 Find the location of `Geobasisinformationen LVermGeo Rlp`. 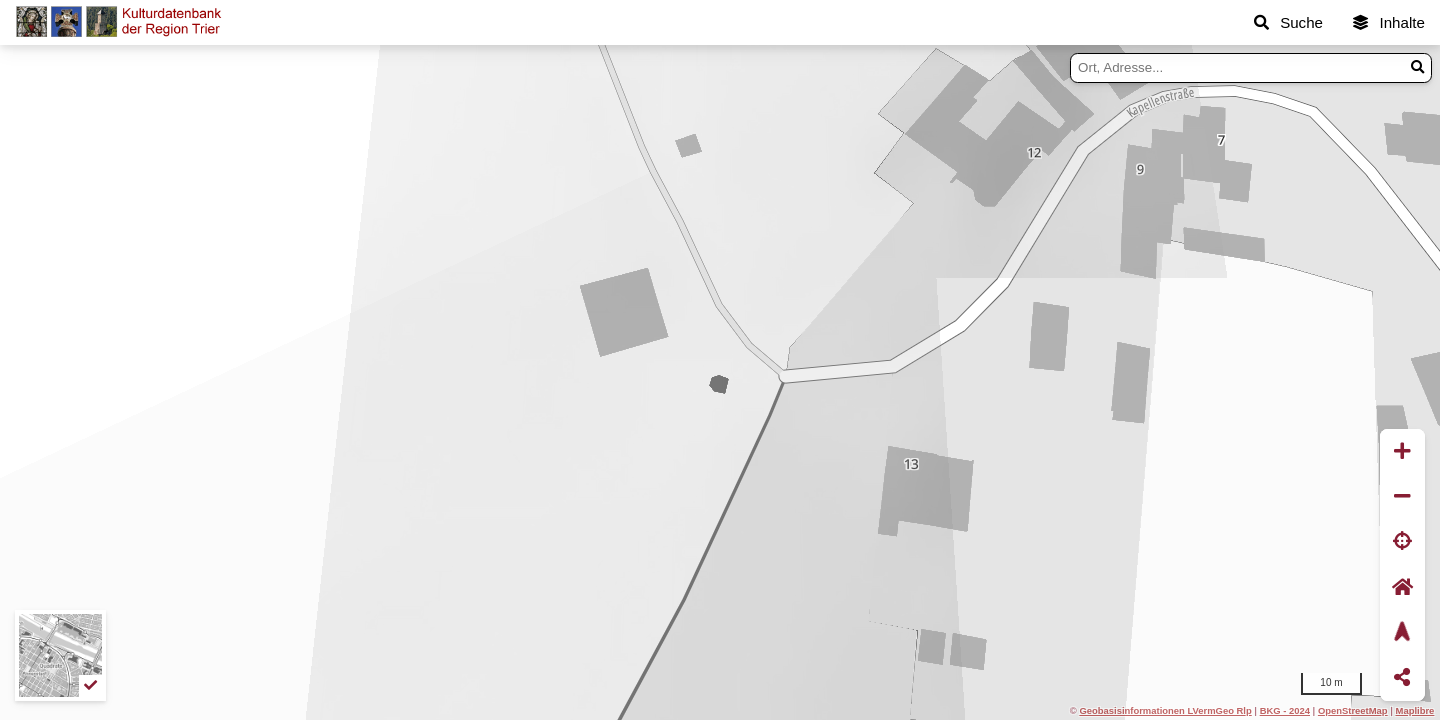

Geobasisinformationen LVermGeo Rlp is located at coordinates (1165, 710).